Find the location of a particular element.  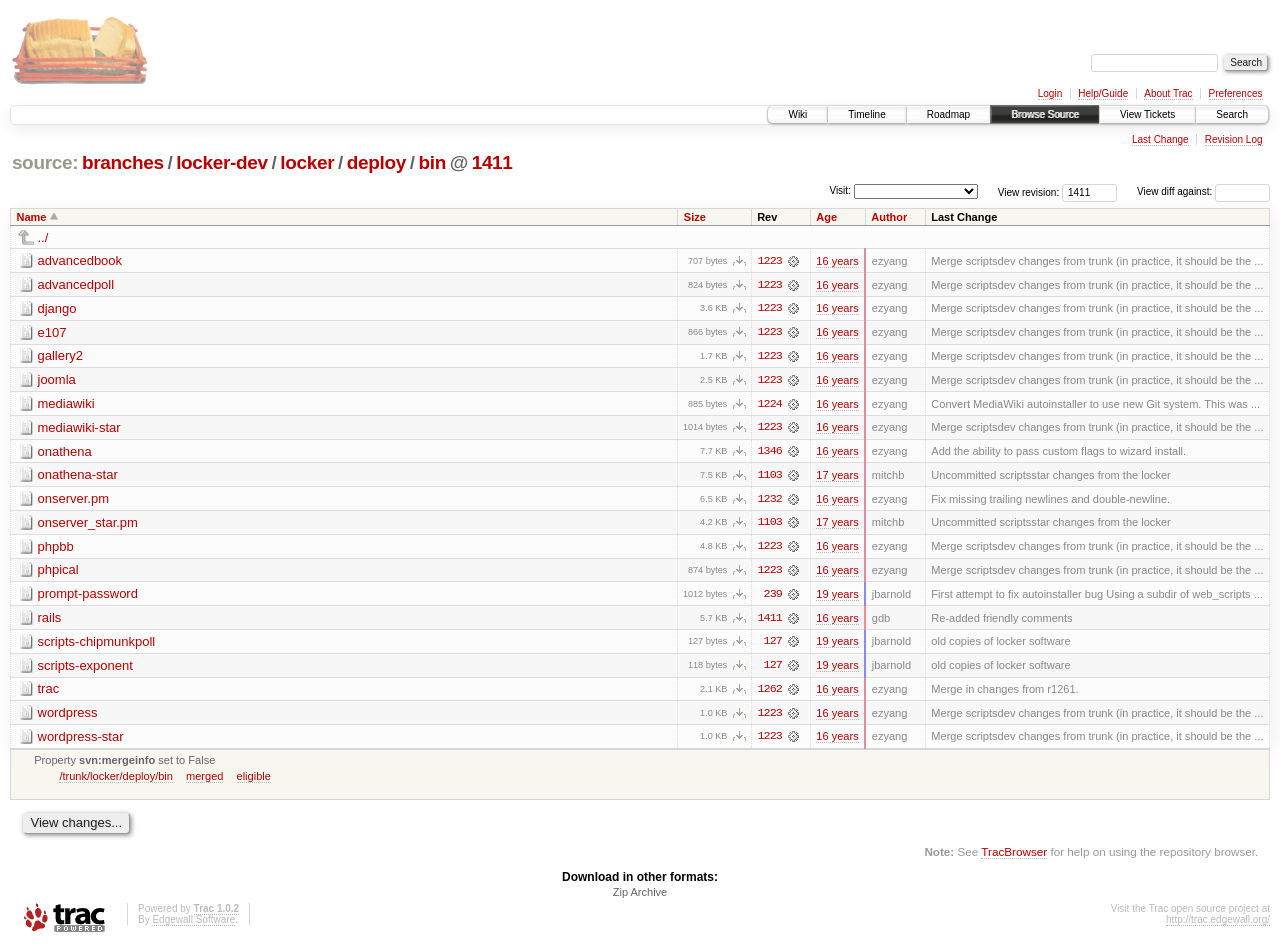

1411 is located at coordinates (492, 162).